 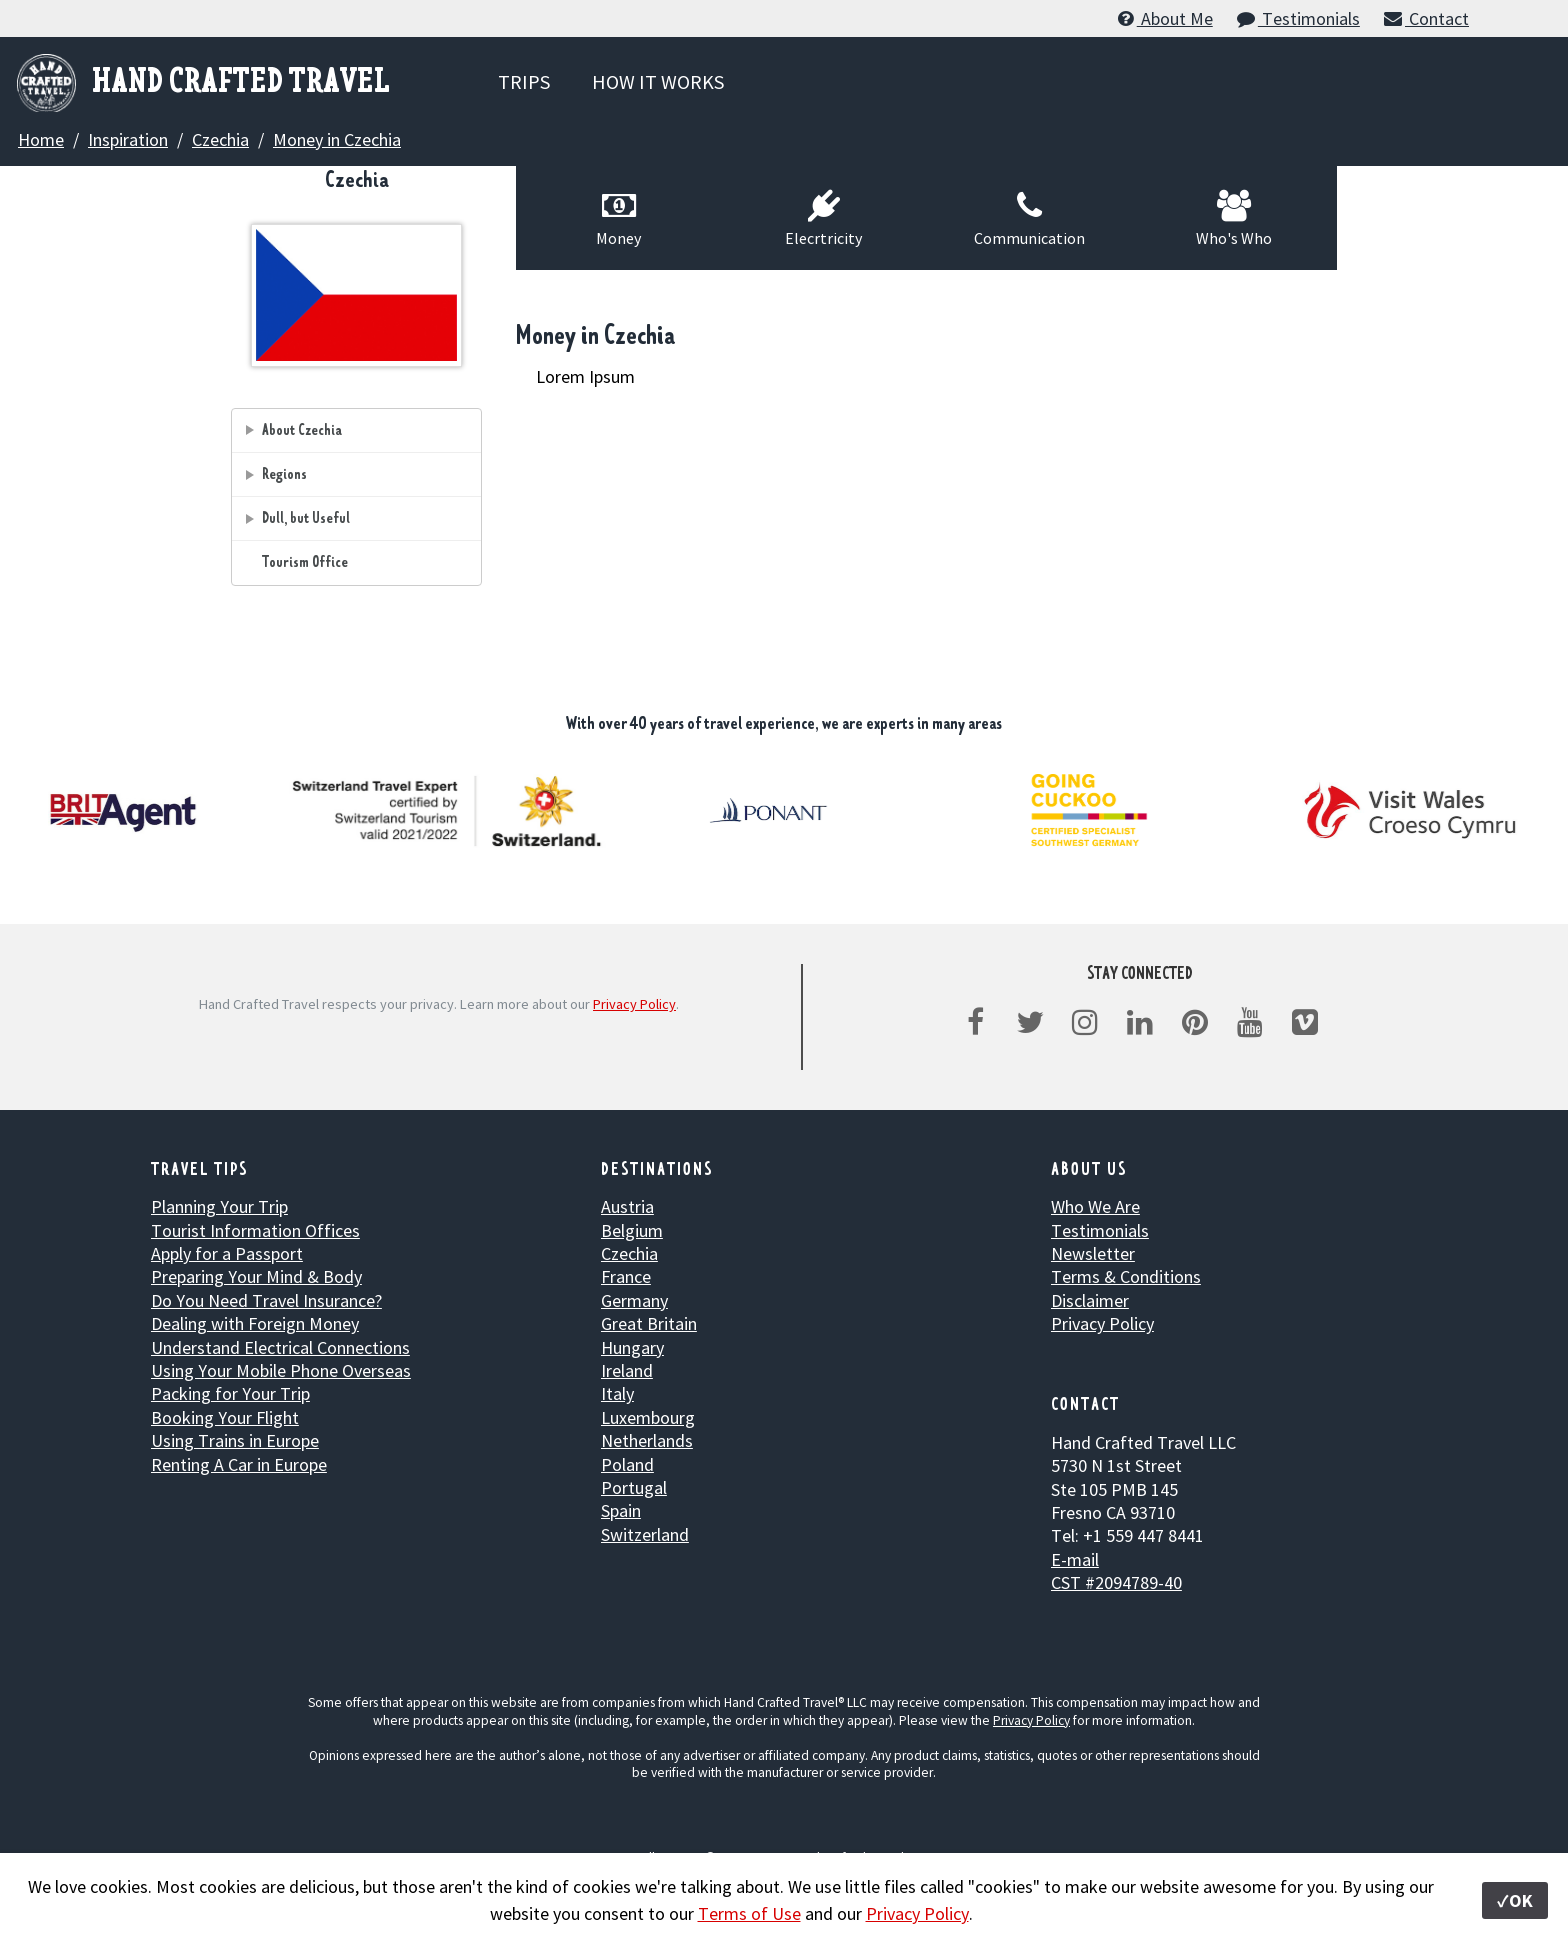 What do you see at coordinates (1515, 1900) in the screenshot?
I see `✓OK` at bounding box center [1515, 1900].